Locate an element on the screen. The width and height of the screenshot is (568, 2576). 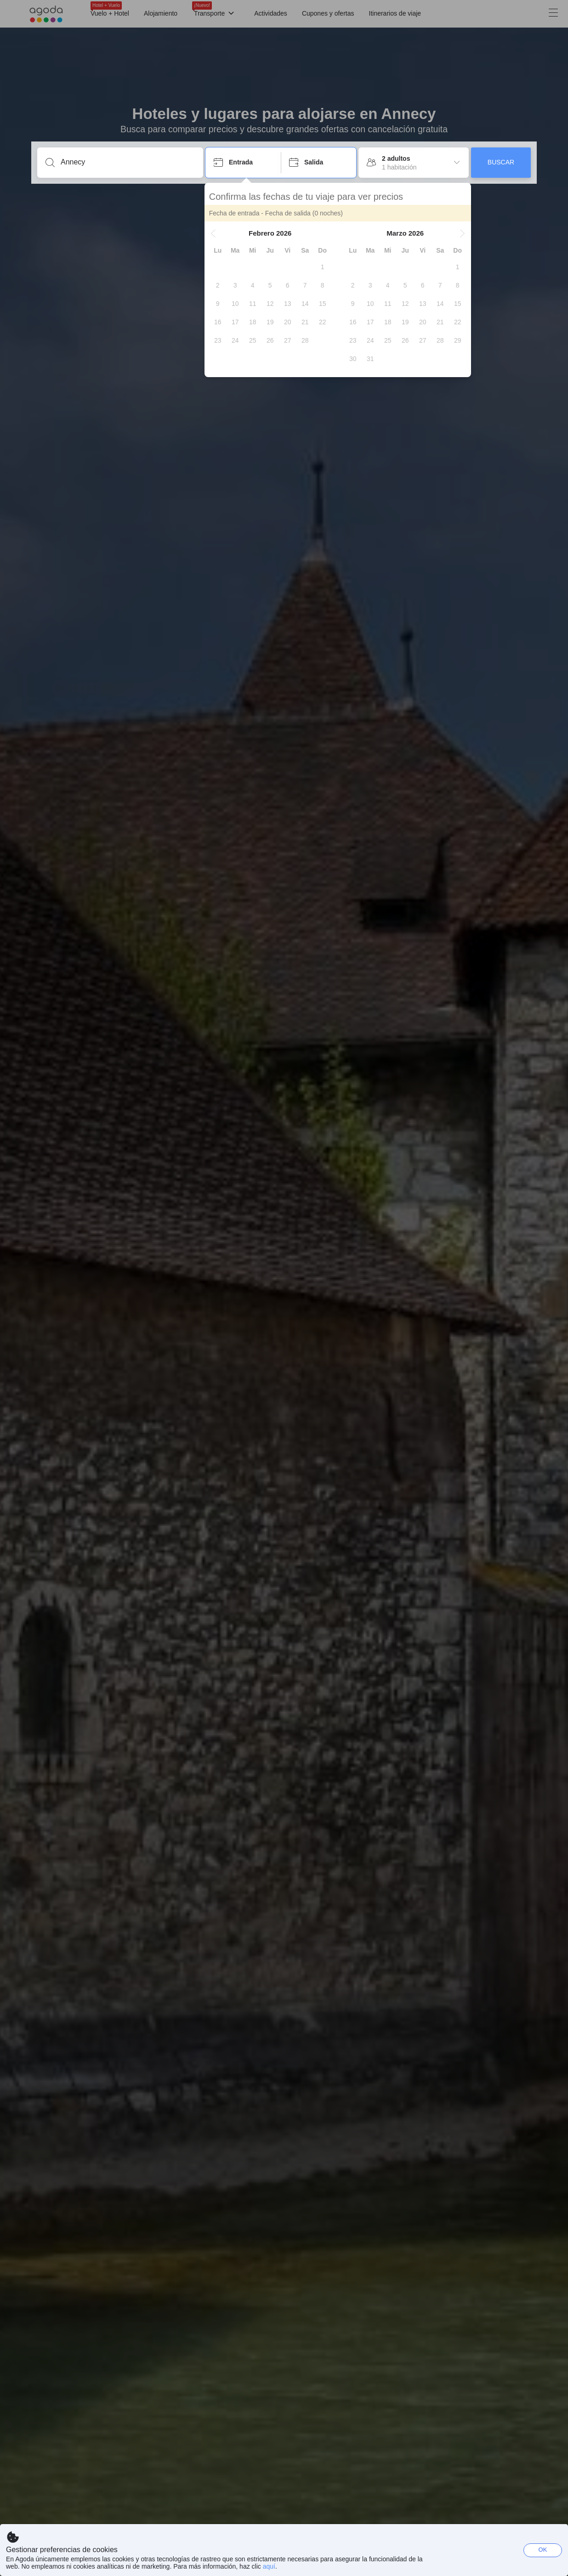
[Escribe un destino o un establecimiento] is located at coordinates (127, 162).